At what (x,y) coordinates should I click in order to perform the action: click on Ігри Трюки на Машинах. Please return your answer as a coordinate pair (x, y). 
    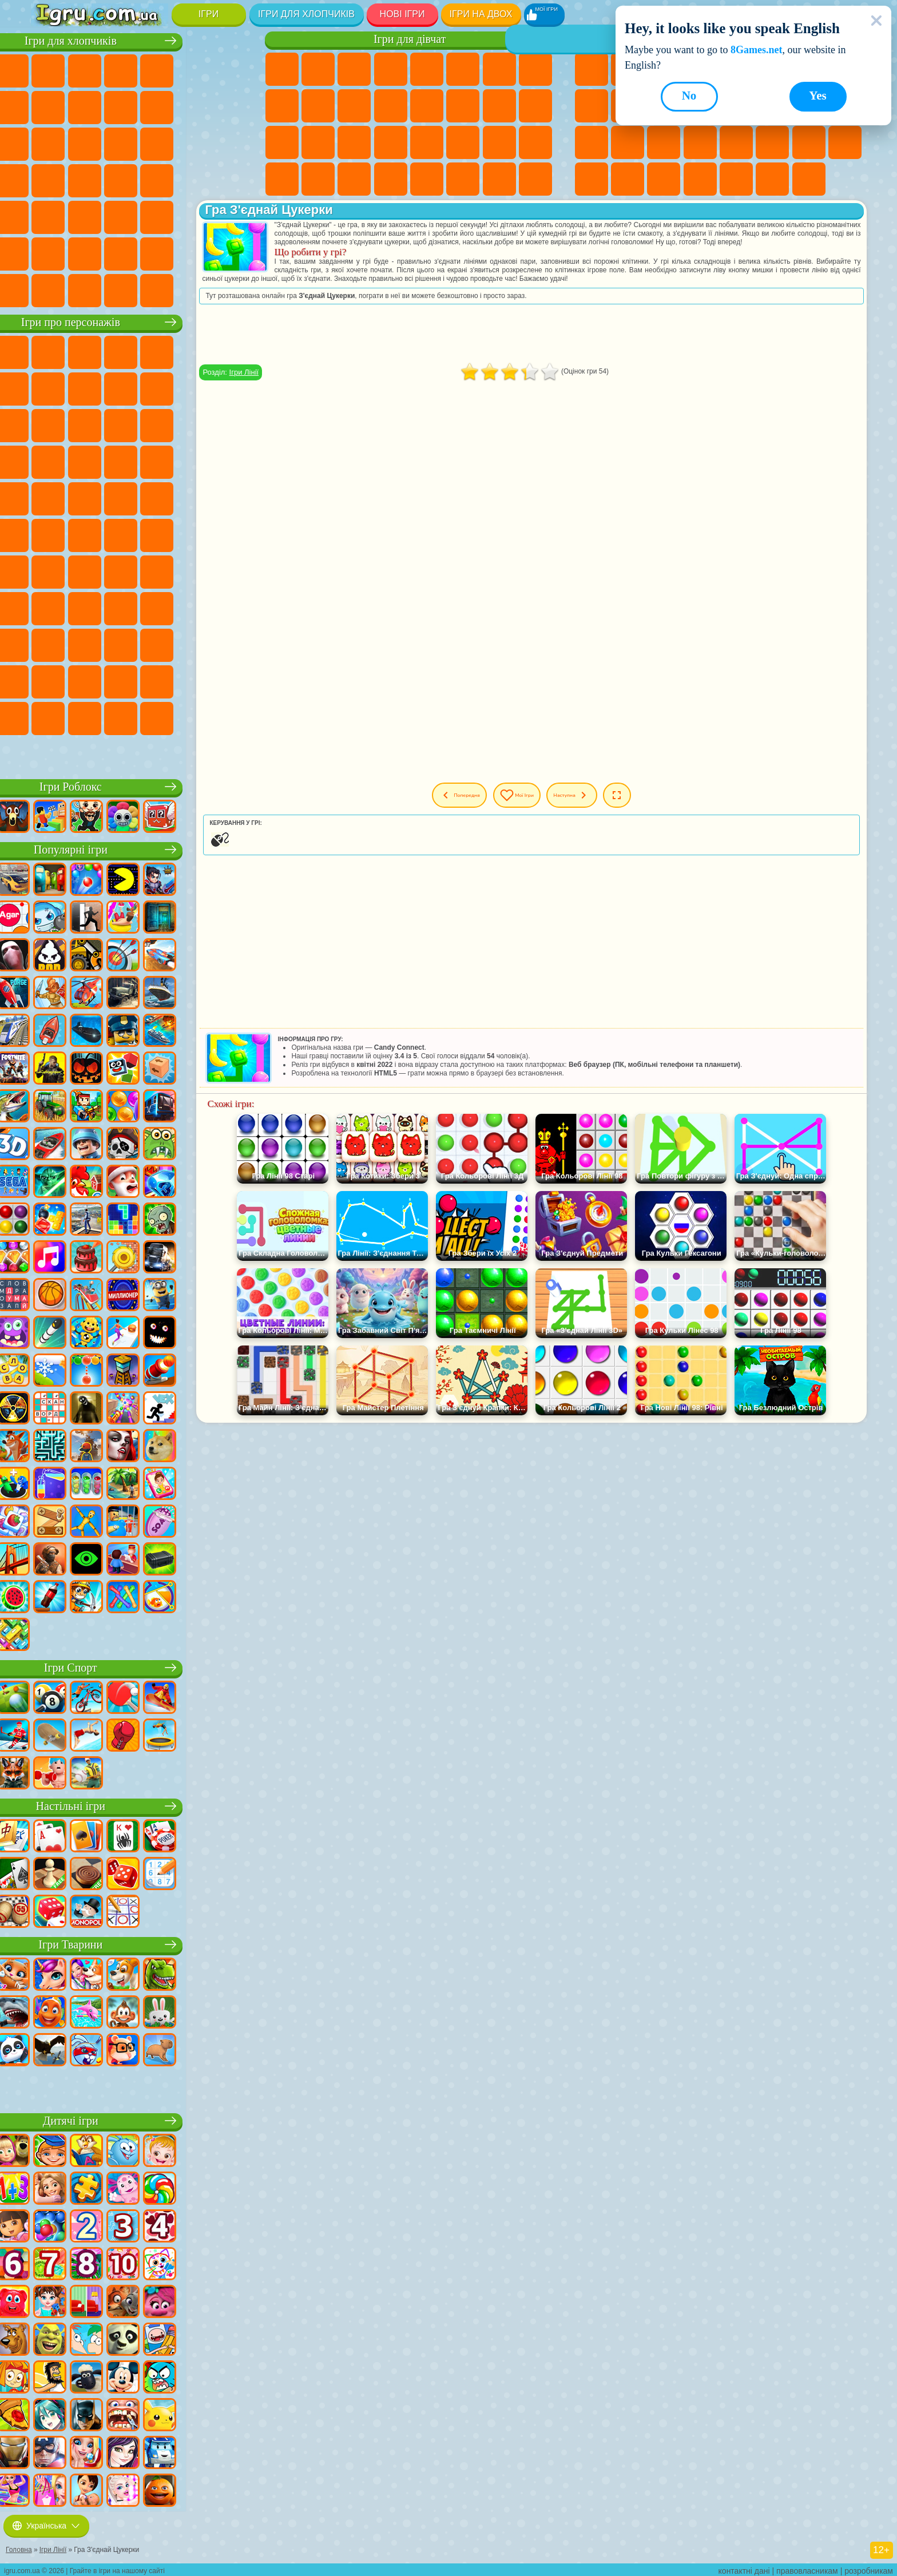
    Looking at the image, I should click on (736, 142).